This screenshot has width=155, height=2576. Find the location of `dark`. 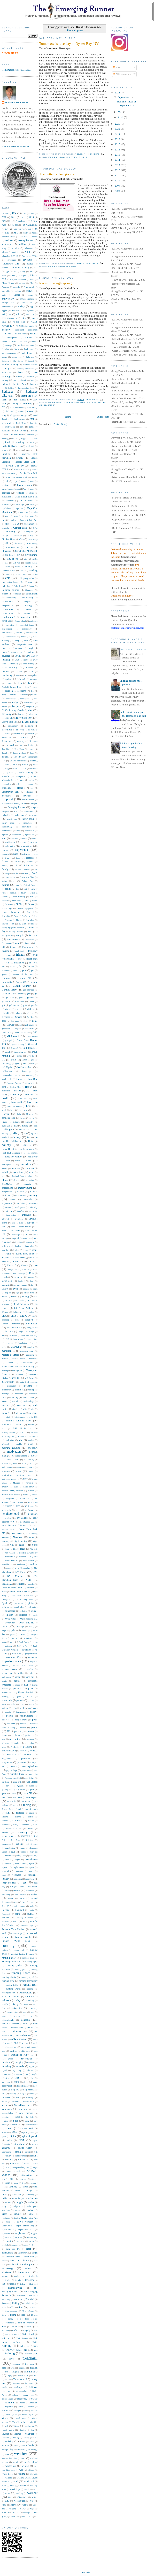

dark is located at coordinates (20, 683).